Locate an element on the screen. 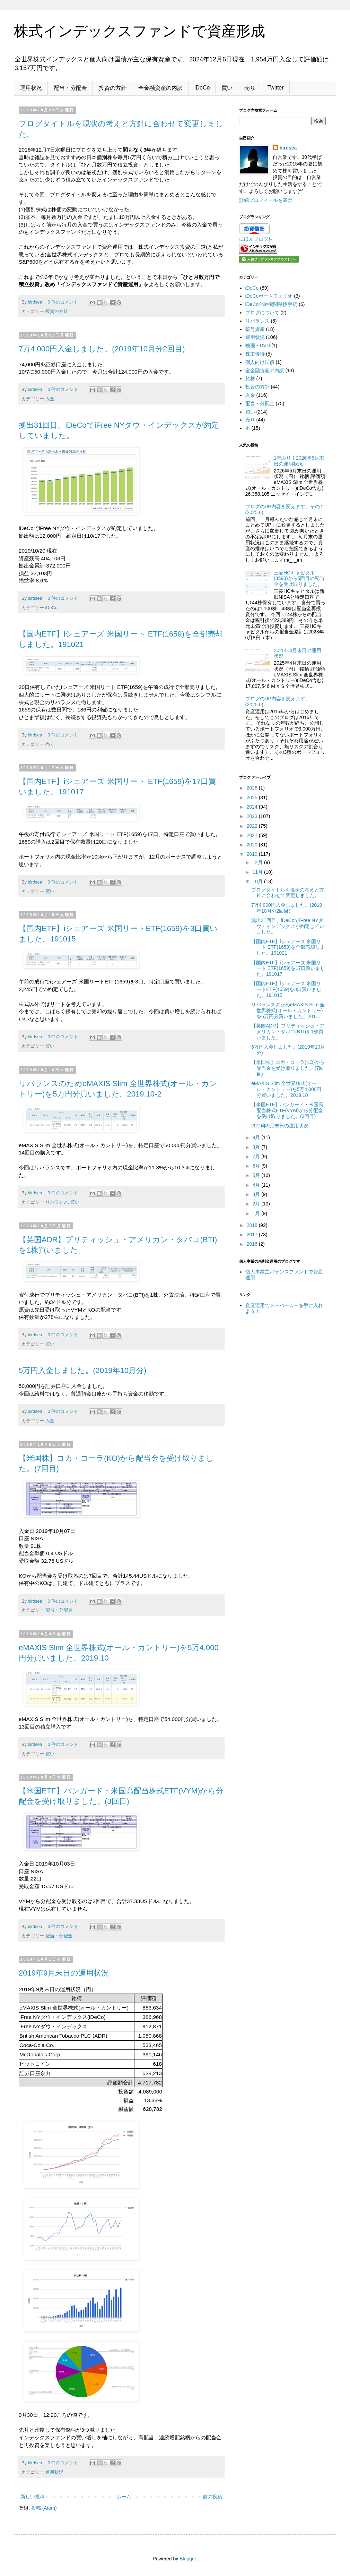 Image resolution: width=350 pixels, height=2576 pixels. ホーム is located at coordinates (123, 2496).